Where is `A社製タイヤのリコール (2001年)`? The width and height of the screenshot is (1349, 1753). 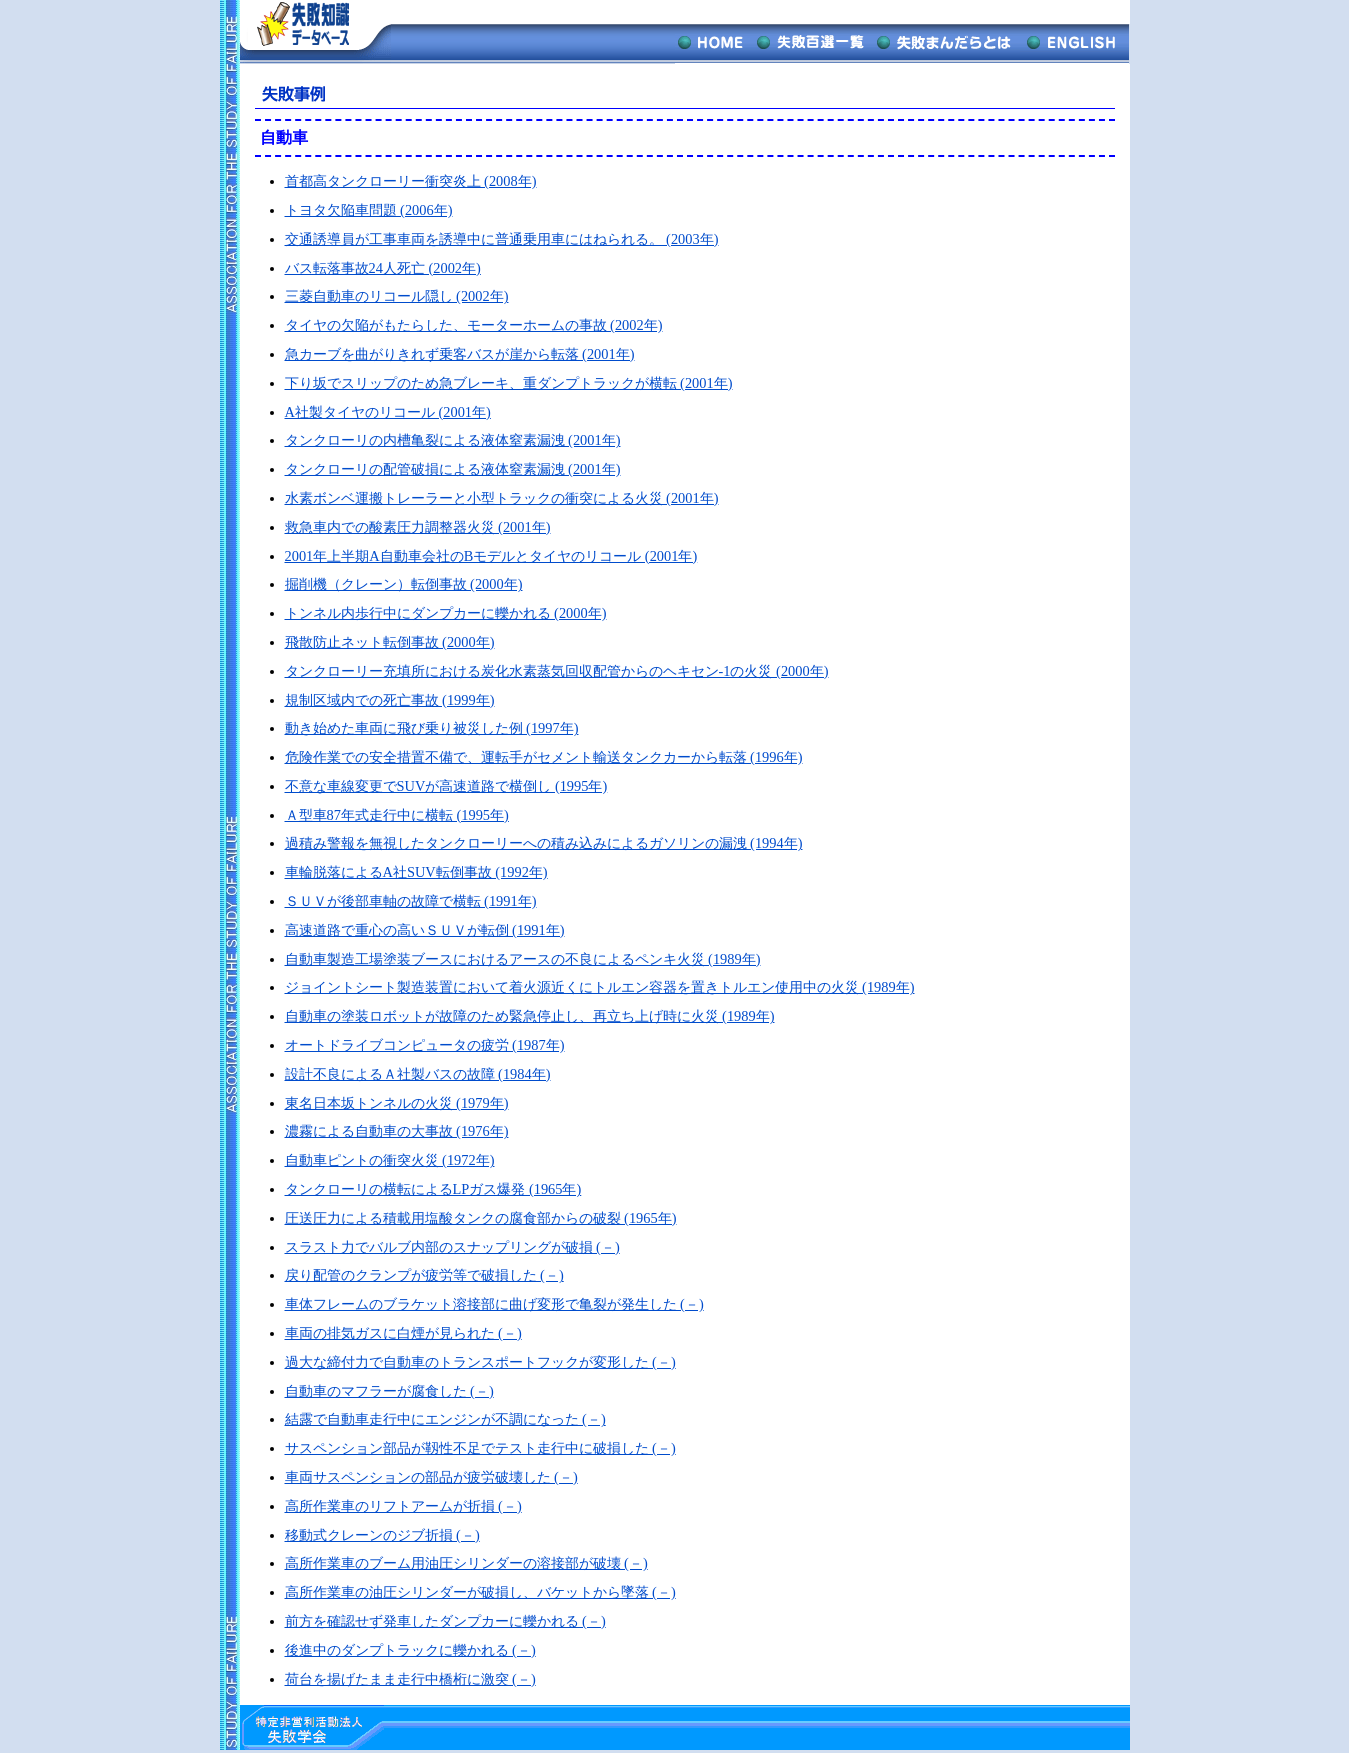 A社製タイヤのリコール (2001年) is located at coordinates (388, 412).